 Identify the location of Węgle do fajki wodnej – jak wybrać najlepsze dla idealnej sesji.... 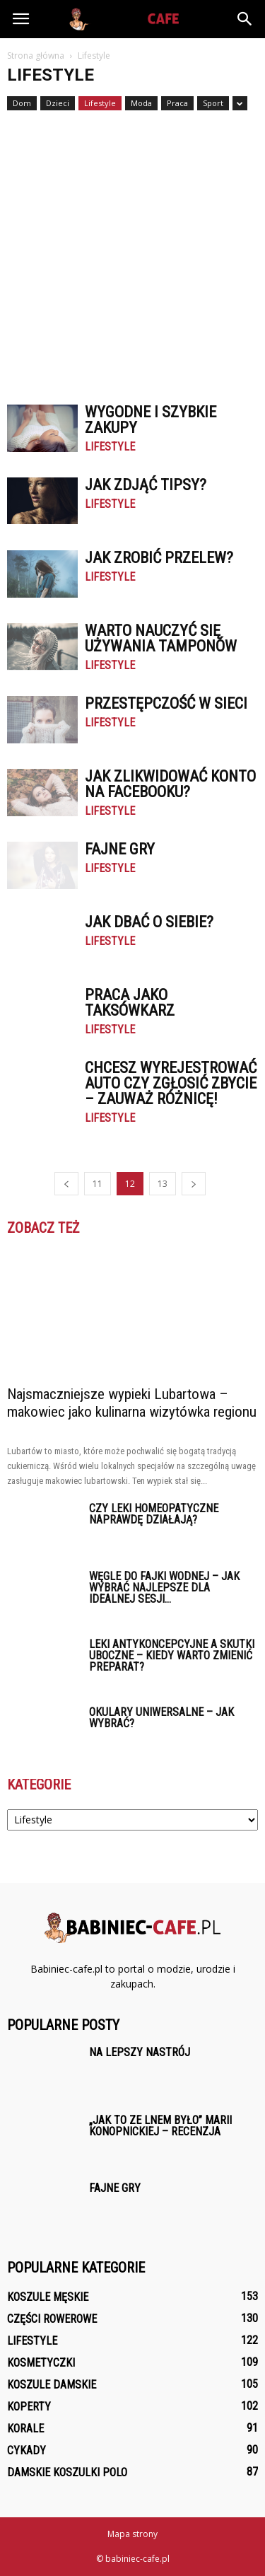
(164, 1588).